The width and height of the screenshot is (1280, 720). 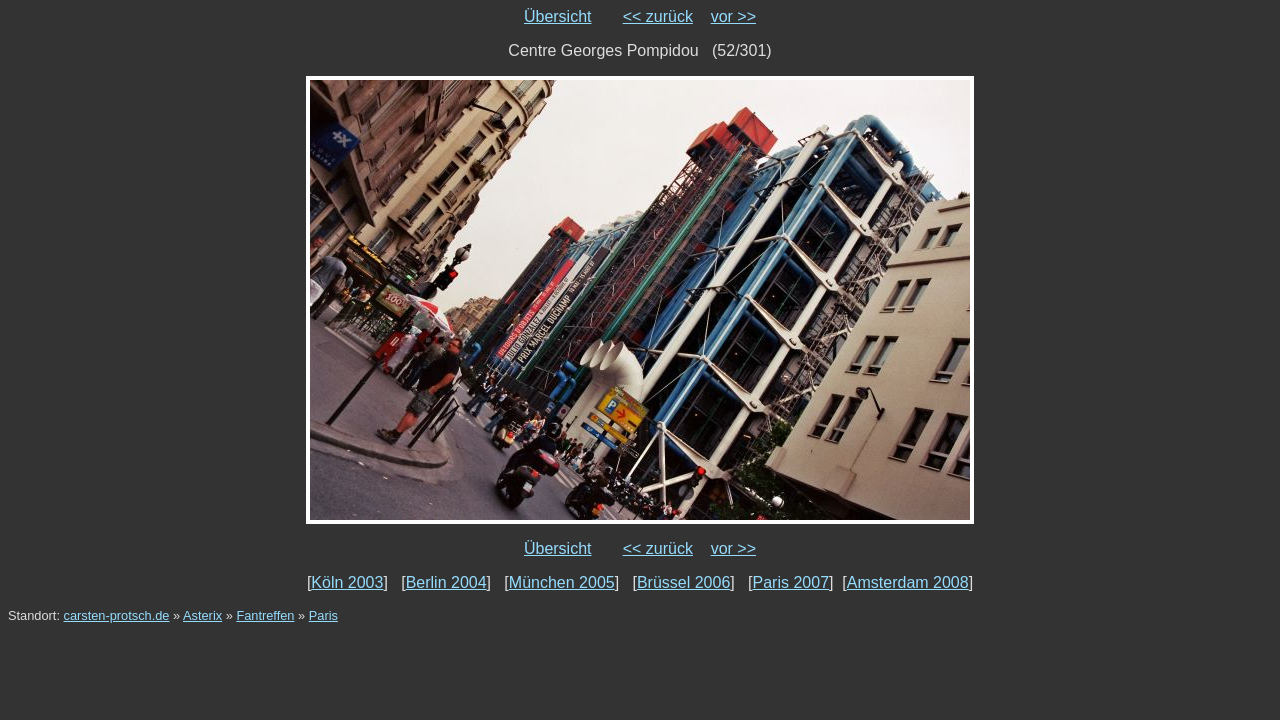 I want to click on << zurück, so click(x=658, y=16).